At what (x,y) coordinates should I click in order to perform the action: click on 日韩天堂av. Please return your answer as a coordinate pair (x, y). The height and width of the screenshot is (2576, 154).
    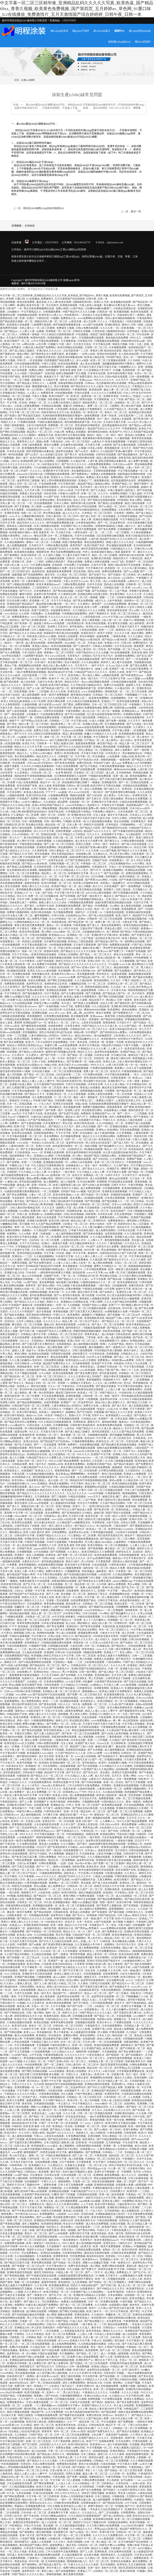
    Looking at the image, I should click on (67, 2249).